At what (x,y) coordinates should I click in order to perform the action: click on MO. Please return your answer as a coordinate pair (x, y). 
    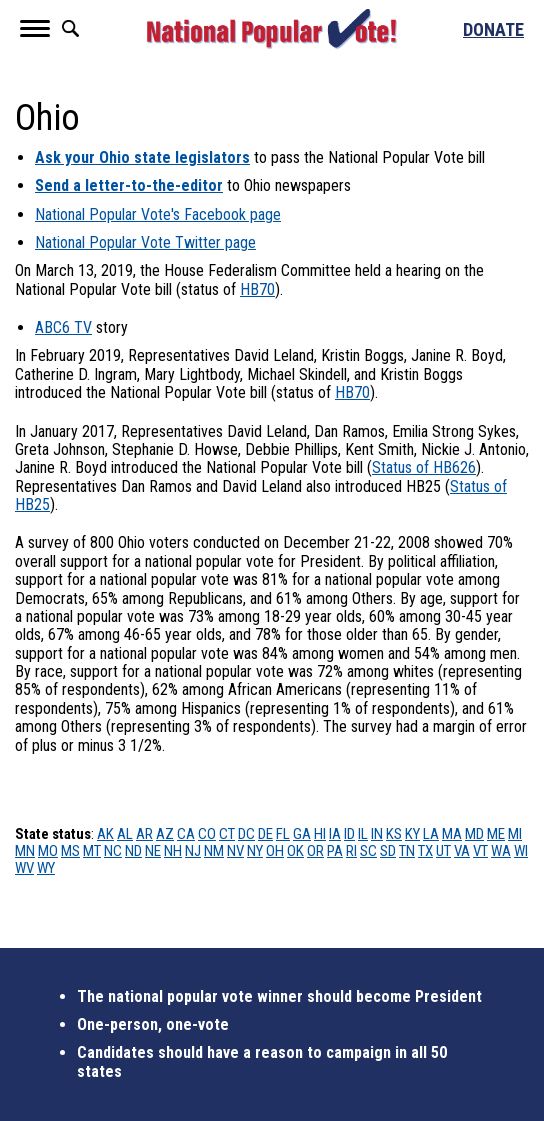
    Looking at the image, I should click on (48, 851).